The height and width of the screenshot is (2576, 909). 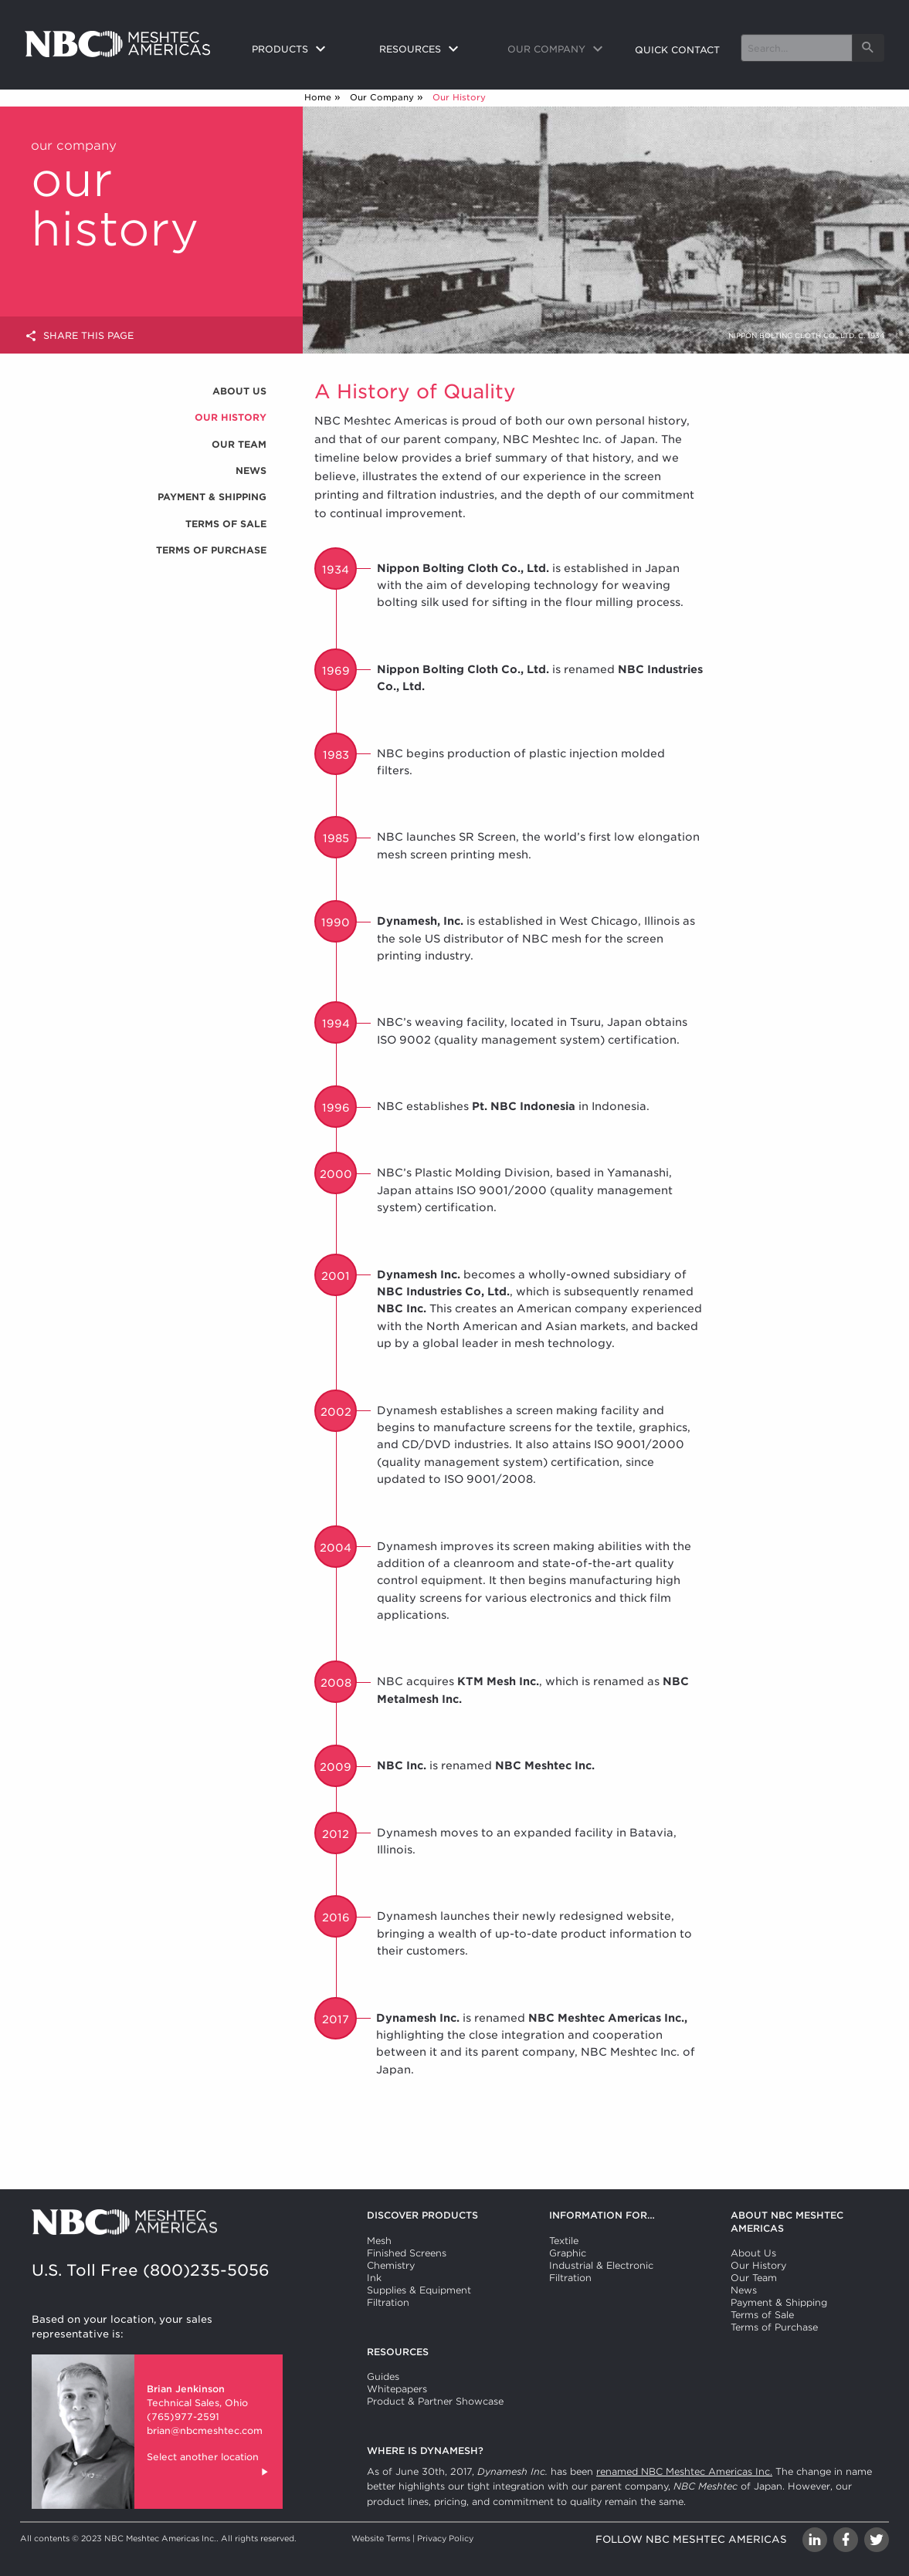 What do you see at coordinates (684, 2471) in the screenshot?
I see `renamed NBC Meshtec Americas Inc.` at bounding box center [684, 2471].